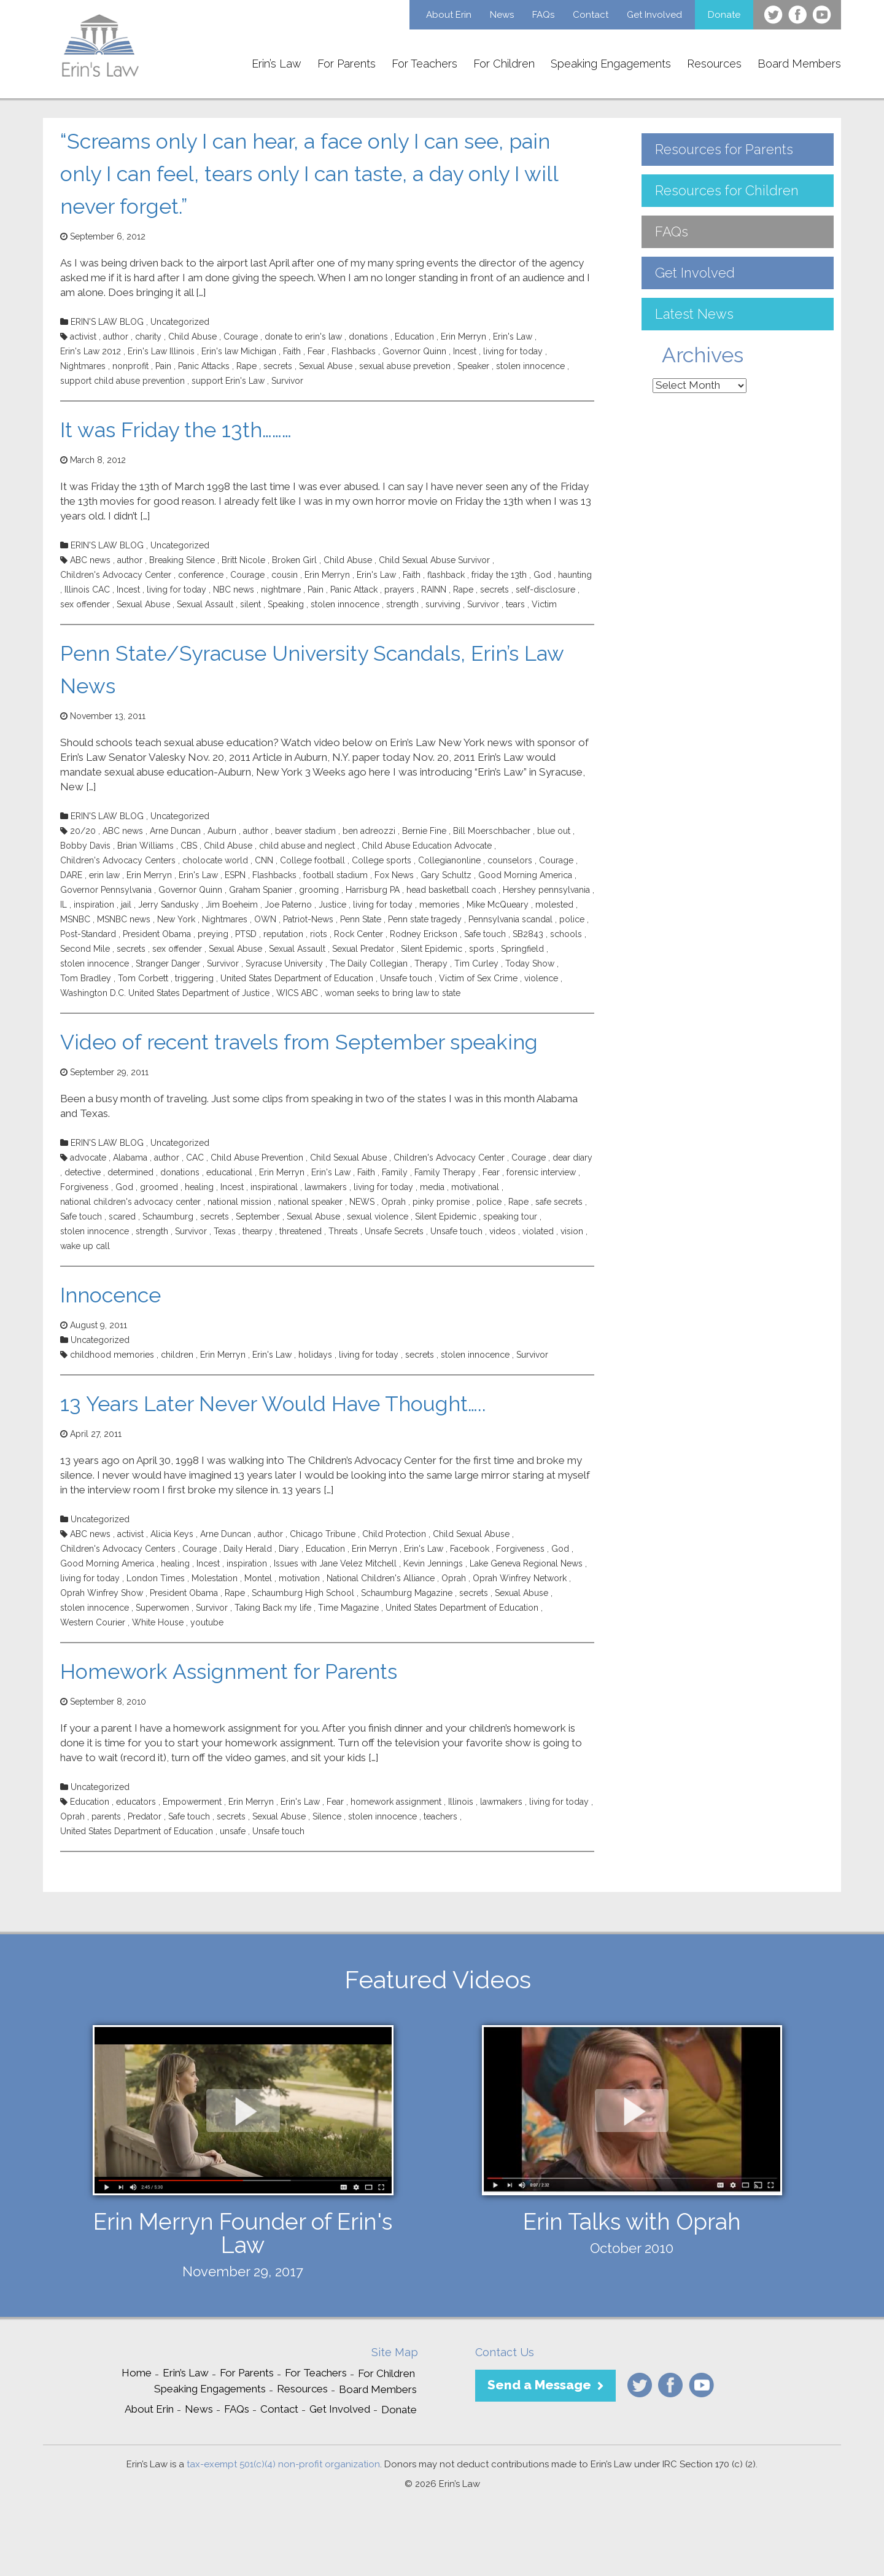 The image size is (884, 2576). I want to click on educational, so click(229, 1172).